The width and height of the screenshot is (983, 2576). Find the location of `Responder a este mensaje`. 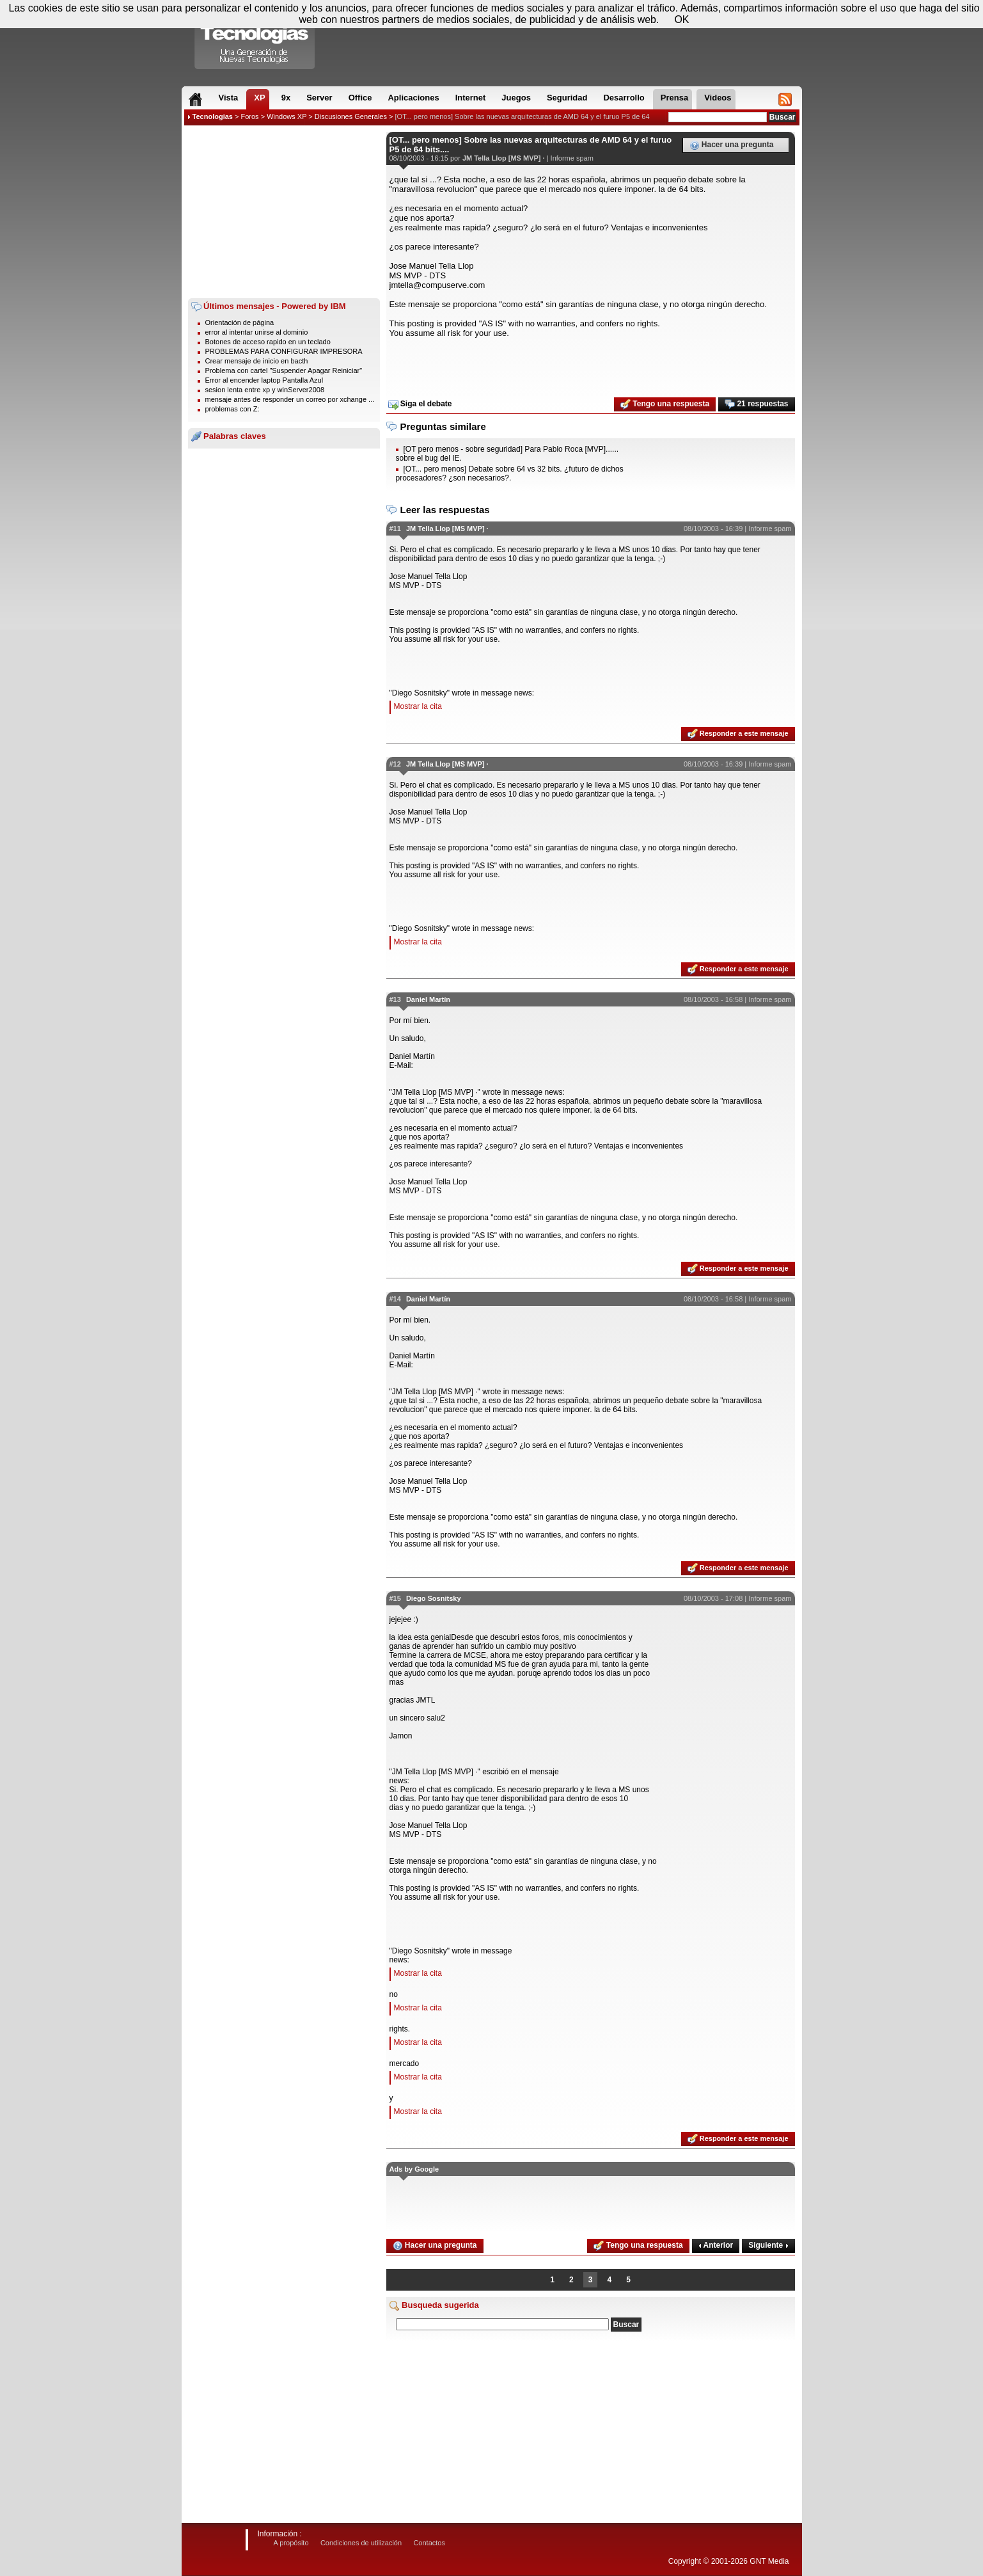

Responder a este mensaje is located at coordinates (738, 734).